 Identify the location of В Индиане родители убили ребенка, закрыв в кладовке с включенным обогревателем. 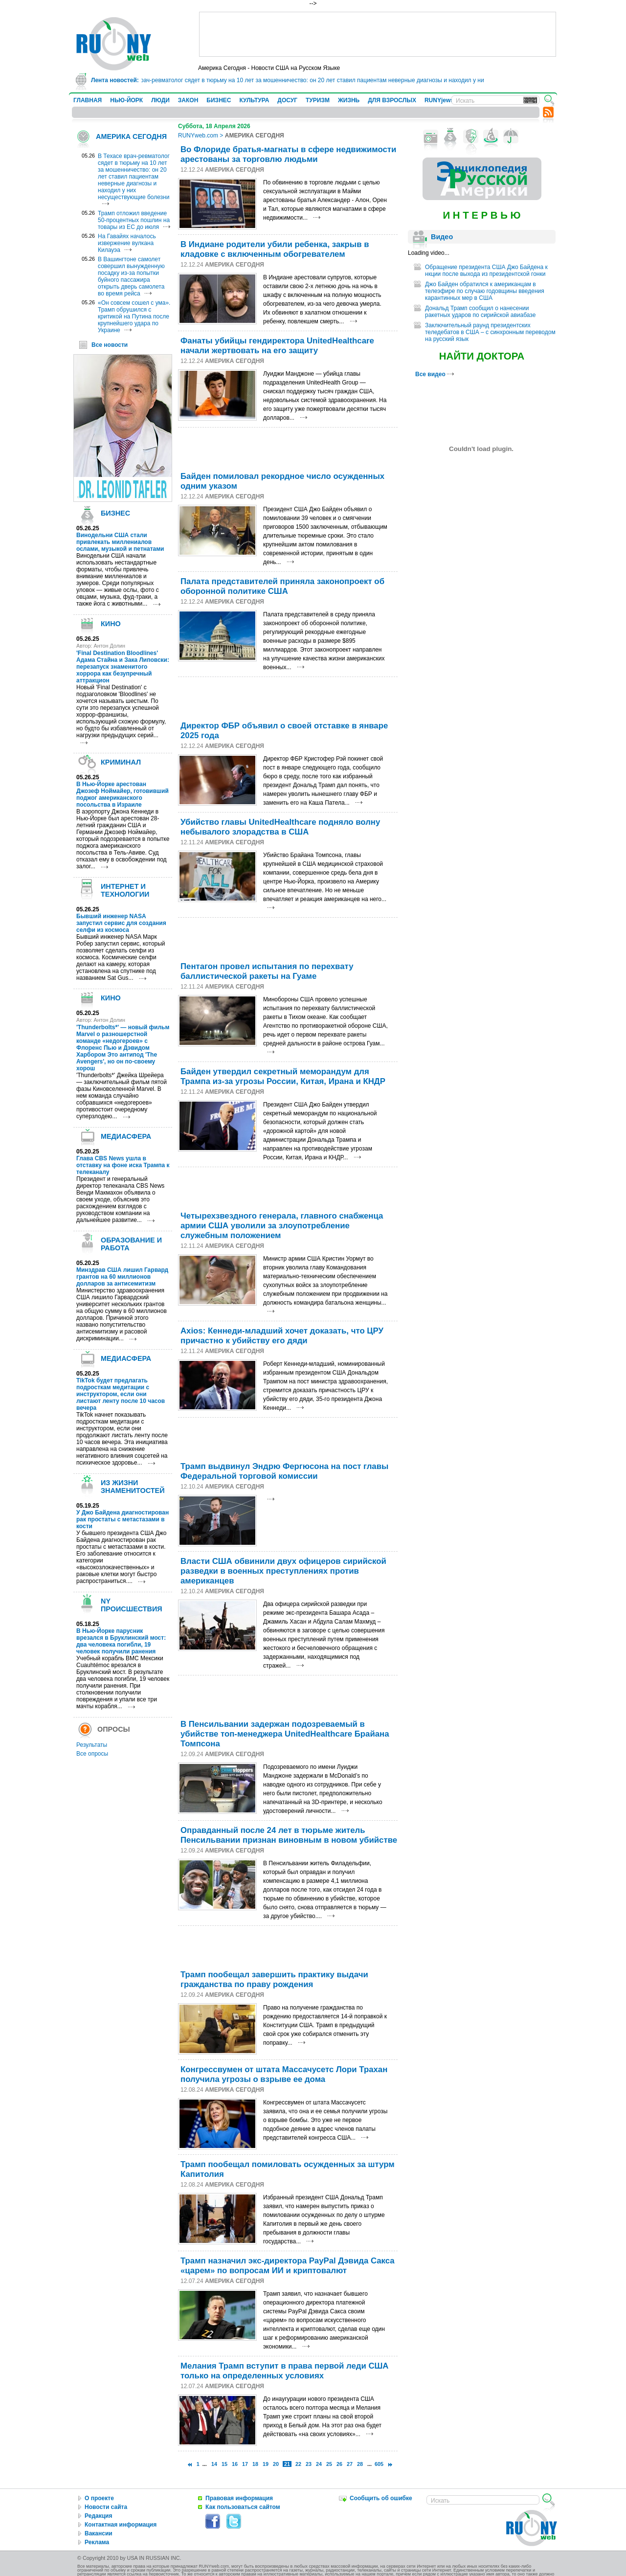
(274, 249).